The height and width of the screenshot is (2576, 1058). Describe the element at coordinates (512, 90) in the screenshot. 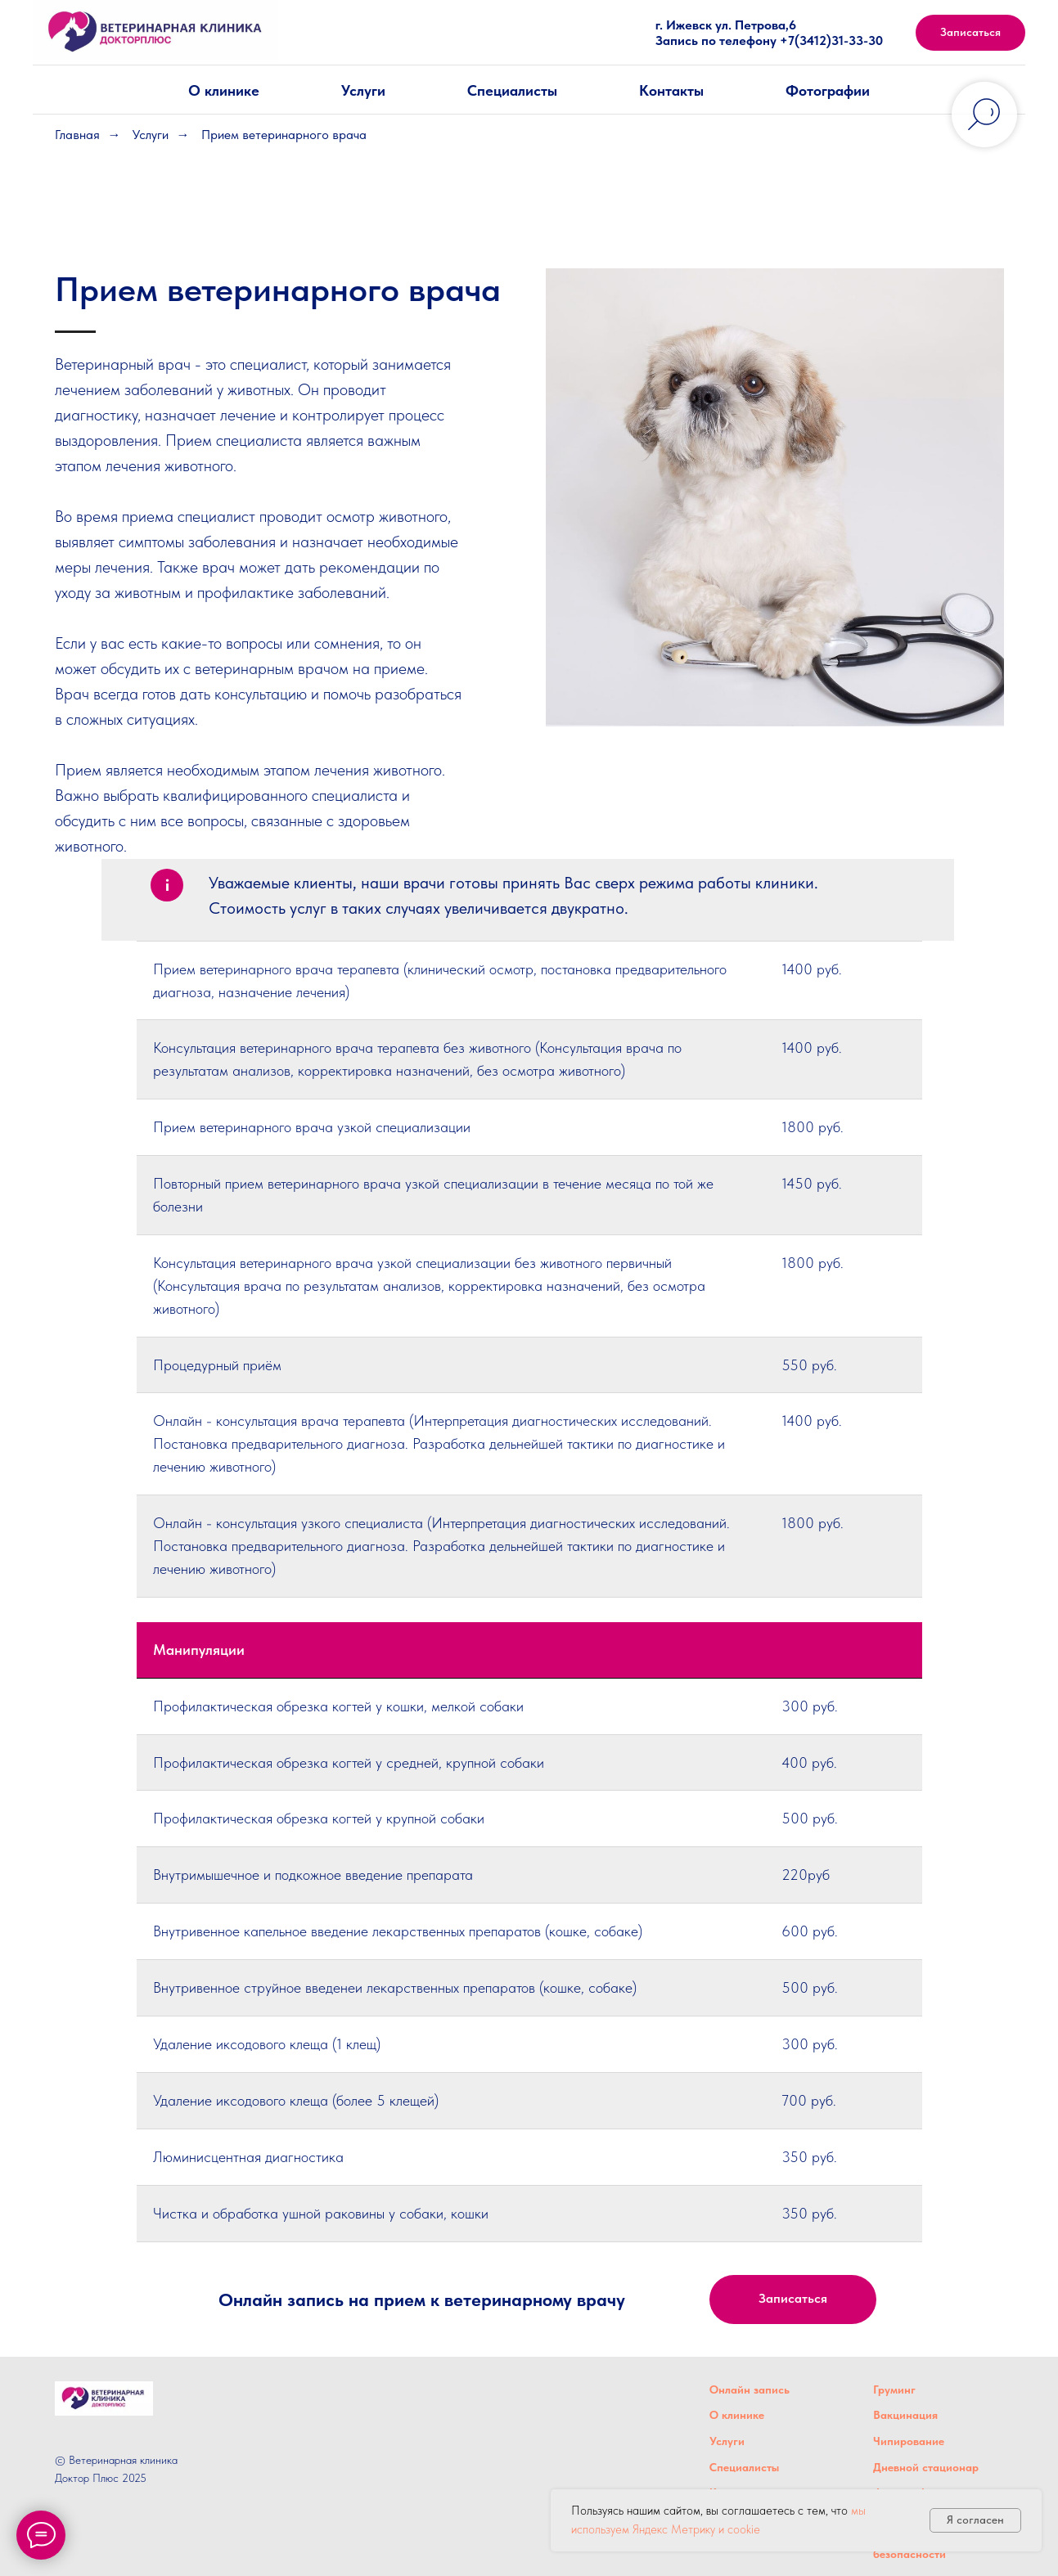

I see `Специалисты` at that location.